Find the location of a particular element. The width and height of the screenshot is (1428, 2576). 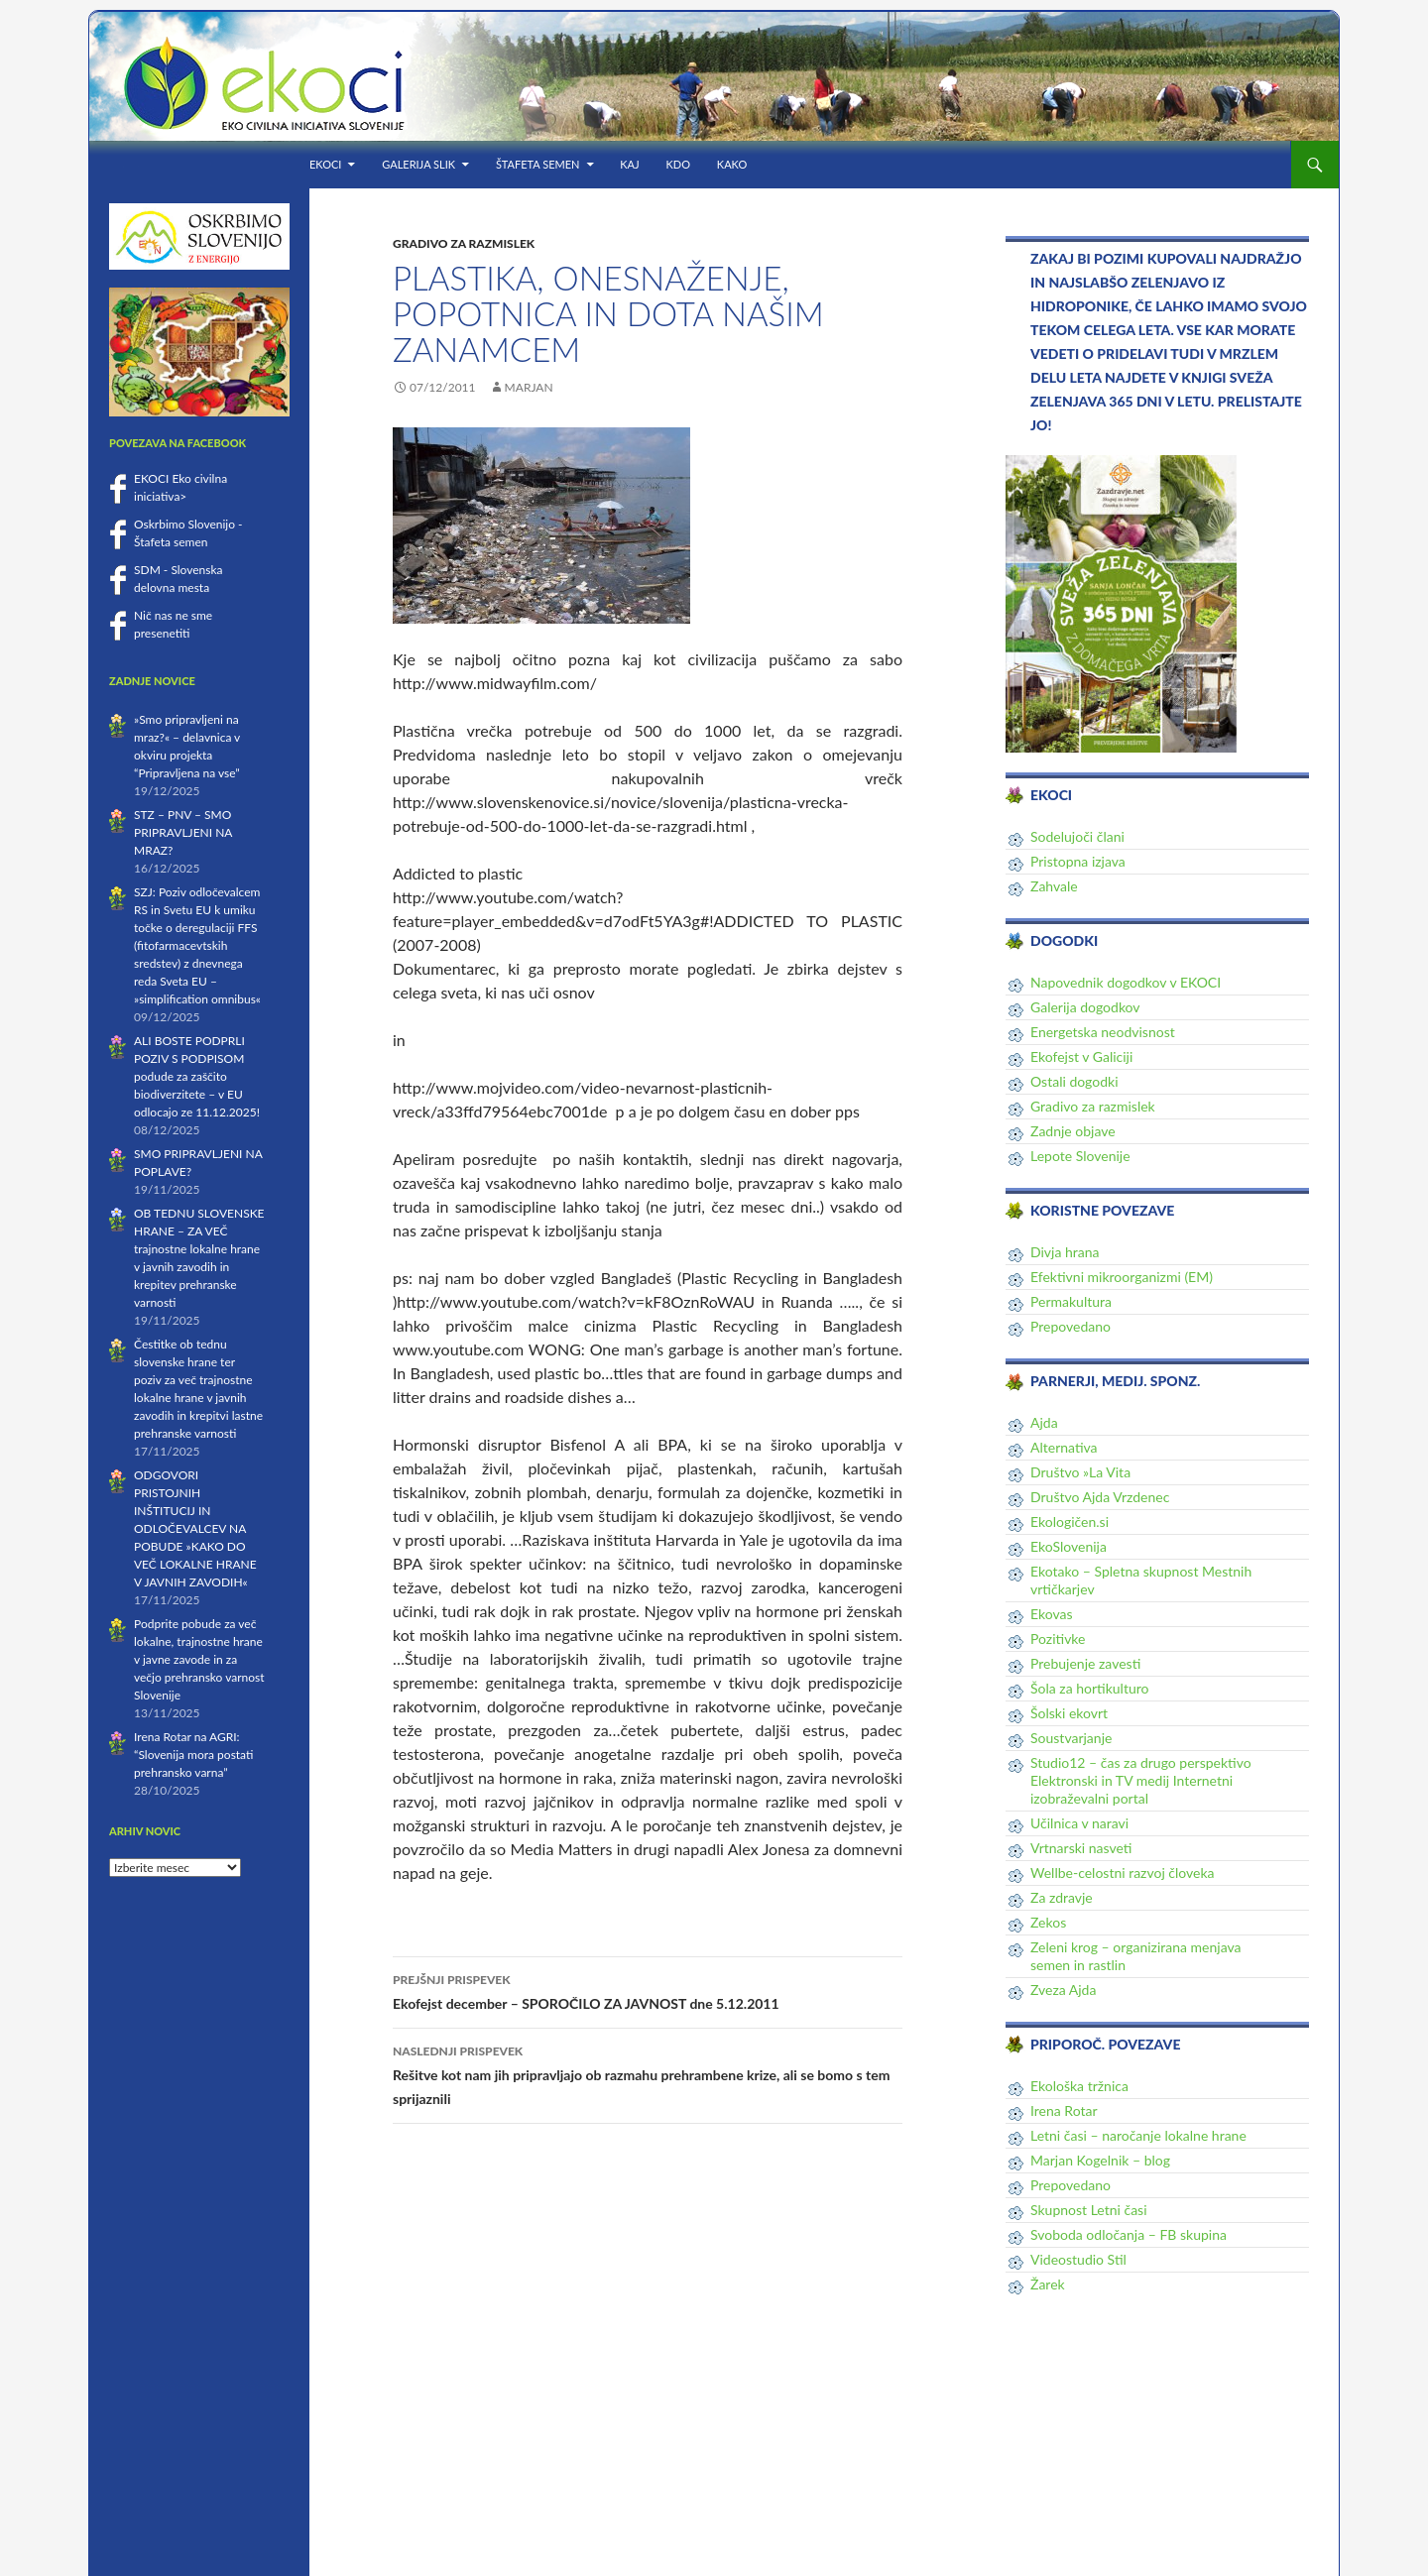

Ajda is located at coordinates (1044, 1422).